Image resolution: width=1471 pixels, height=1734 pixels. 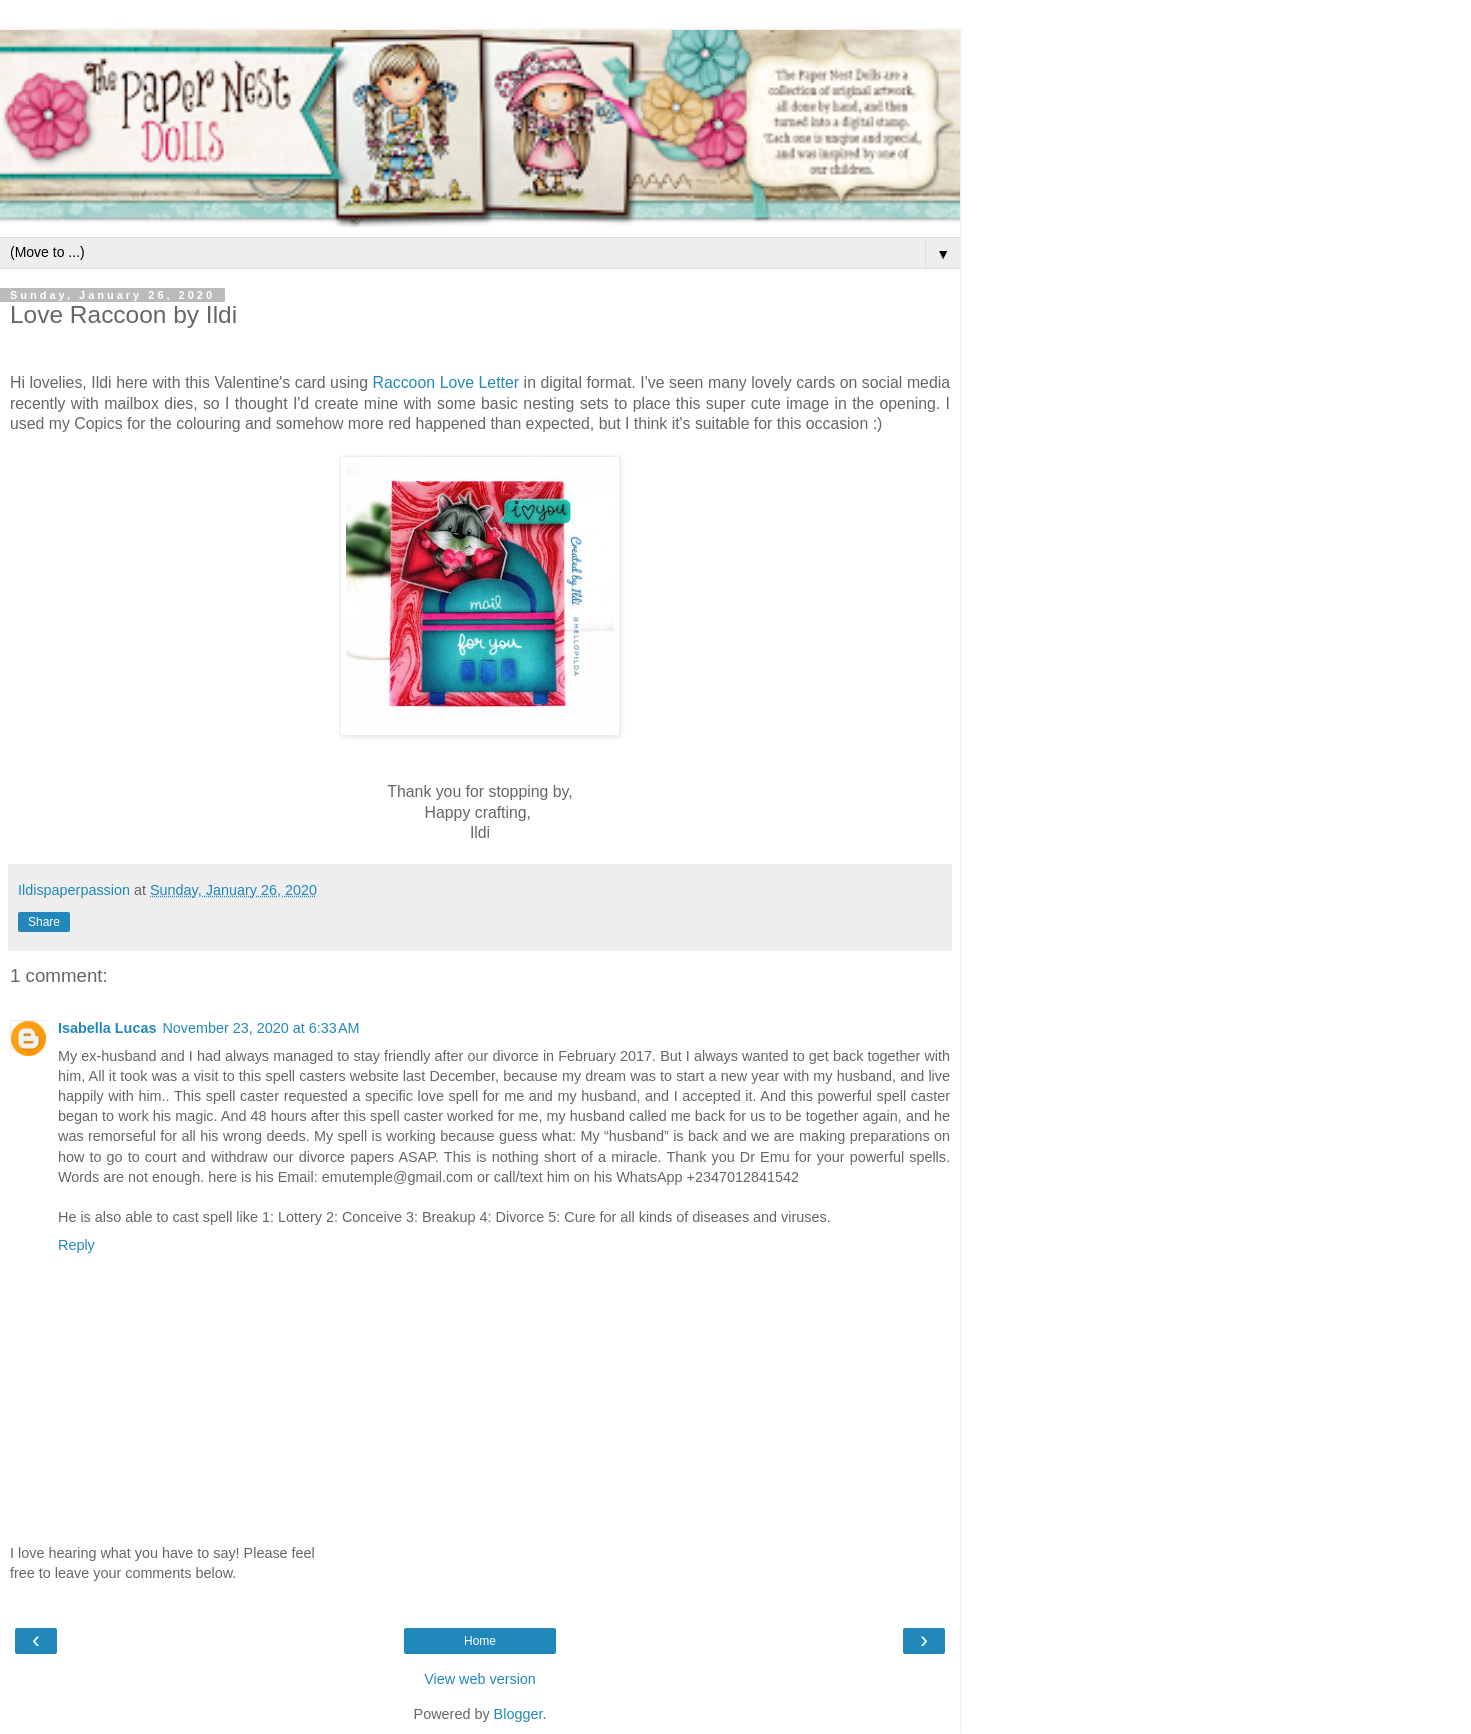 I want to click on November 23, 2020 at 6:33 AM, so click(x=260, y=1028).